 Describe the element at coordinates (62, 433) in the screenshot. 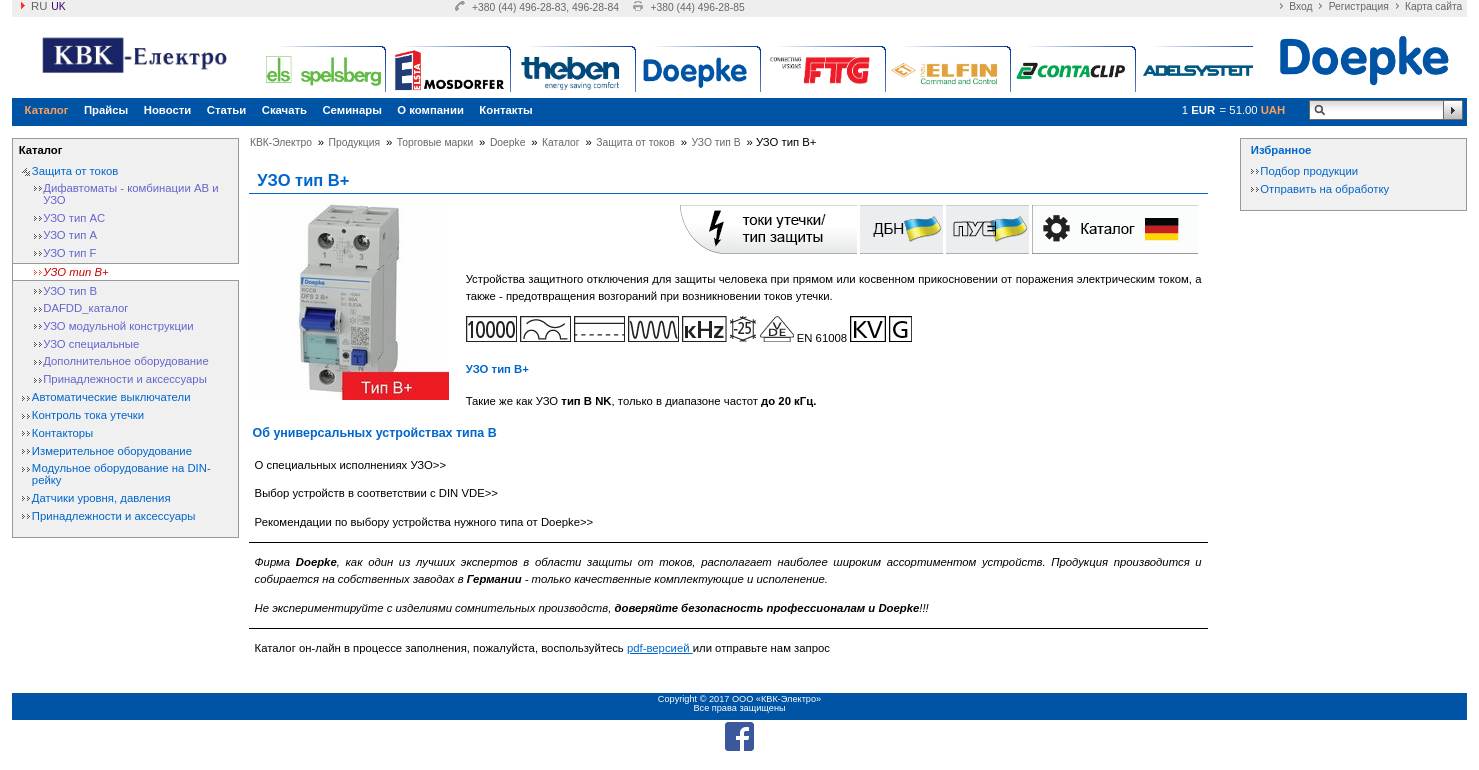

I see `Контакторы` at that location.